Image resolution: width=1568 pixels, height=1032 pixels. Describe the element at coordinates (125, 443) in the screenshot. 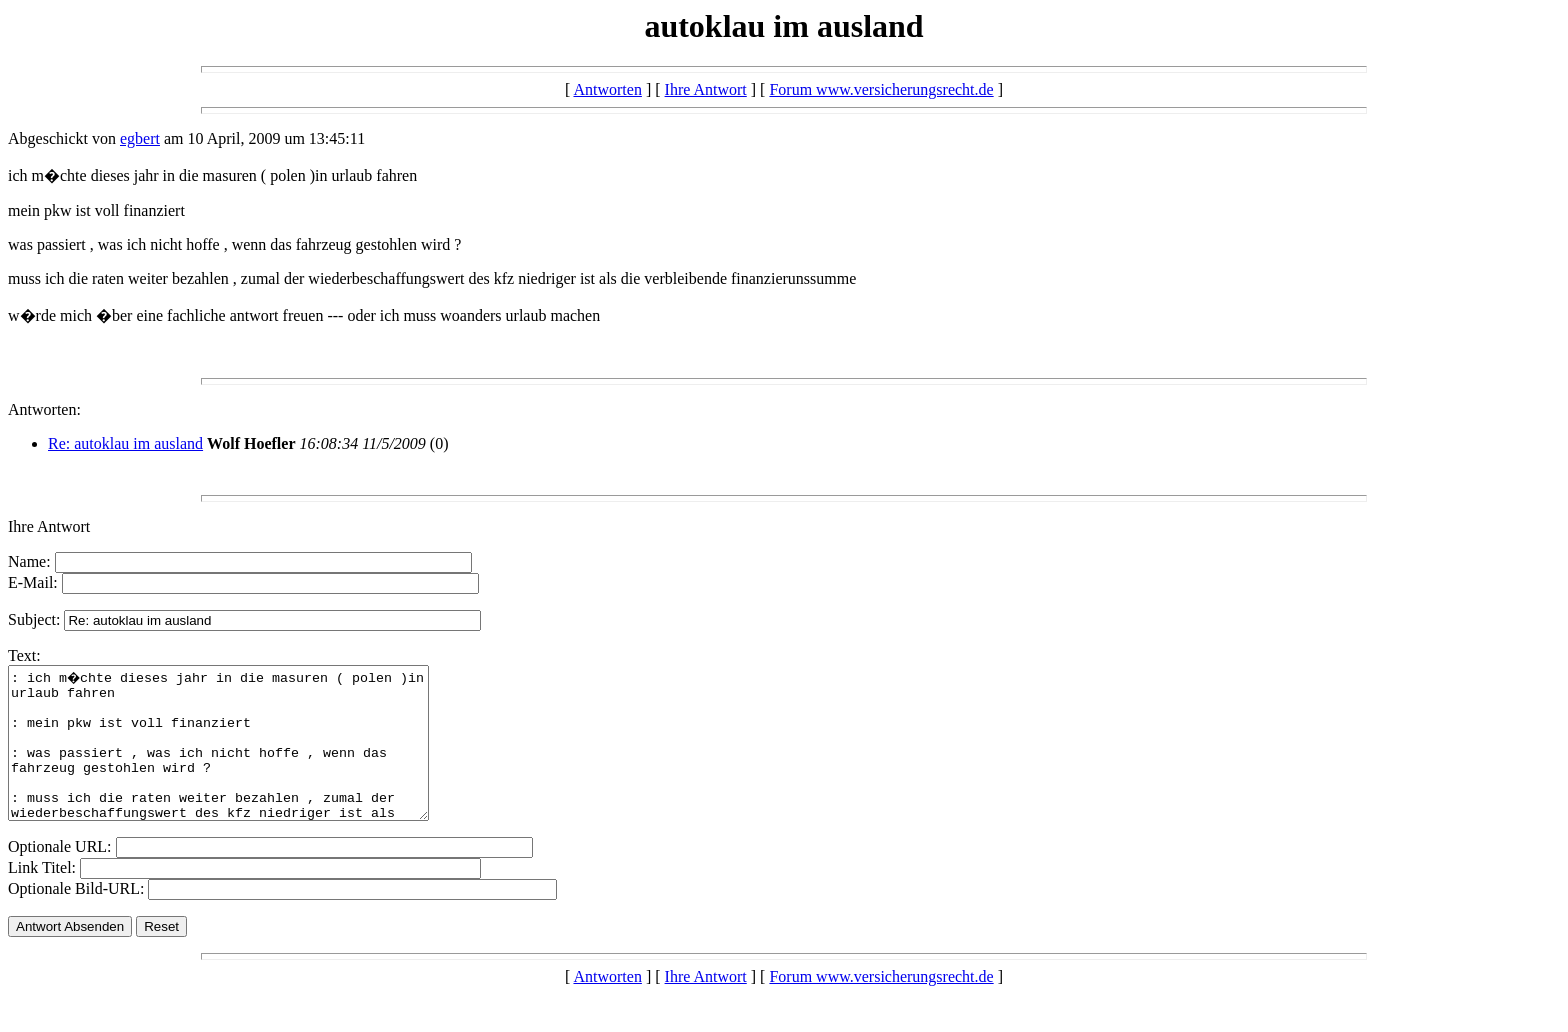

I see `Re: autoklau im ausland` at that location.